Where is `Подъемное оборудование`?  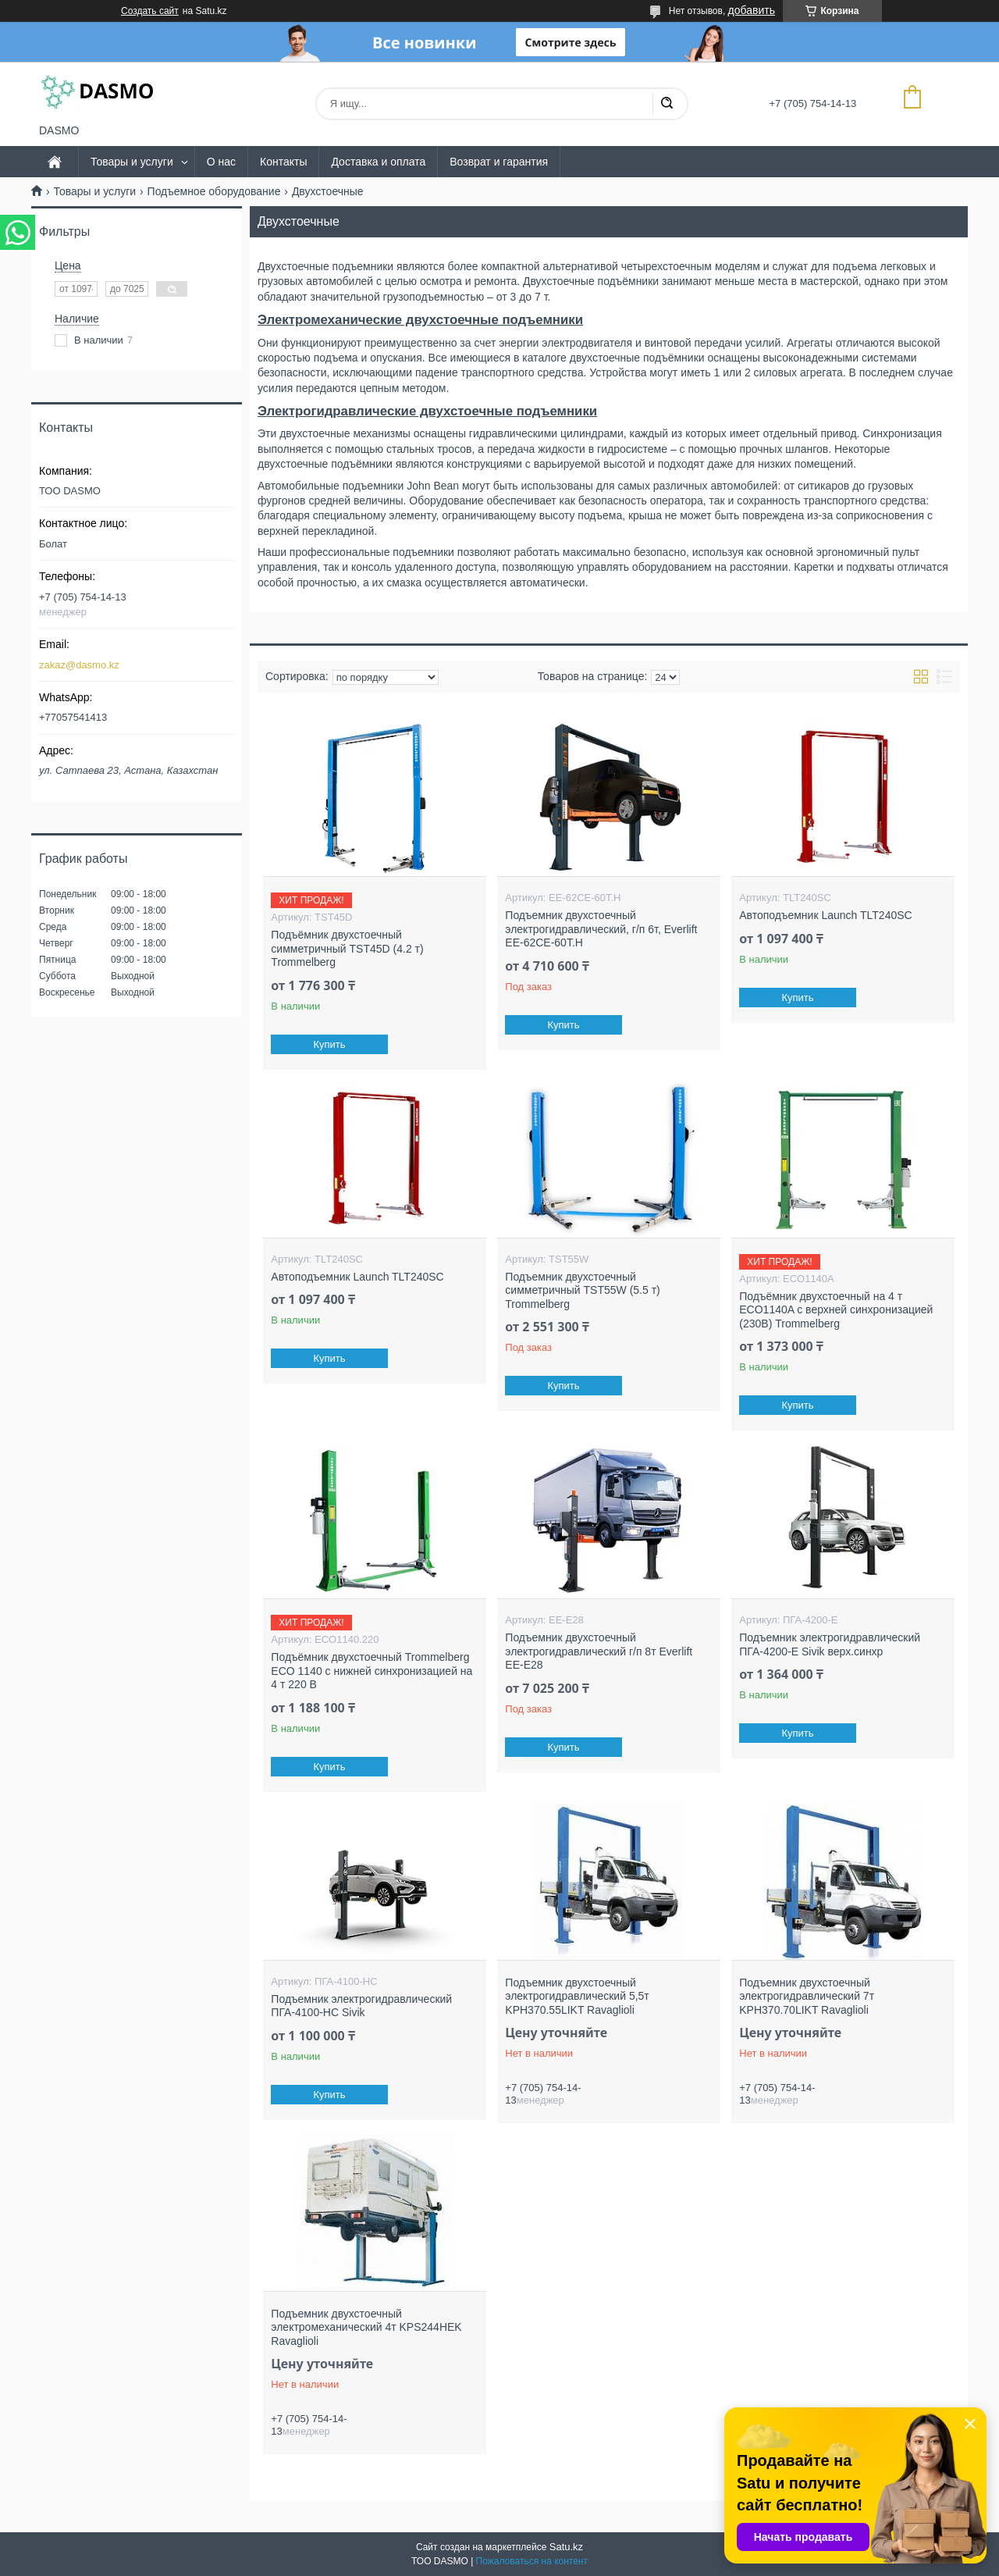
Подъемное оборудование is located at coordinates (214, 191).